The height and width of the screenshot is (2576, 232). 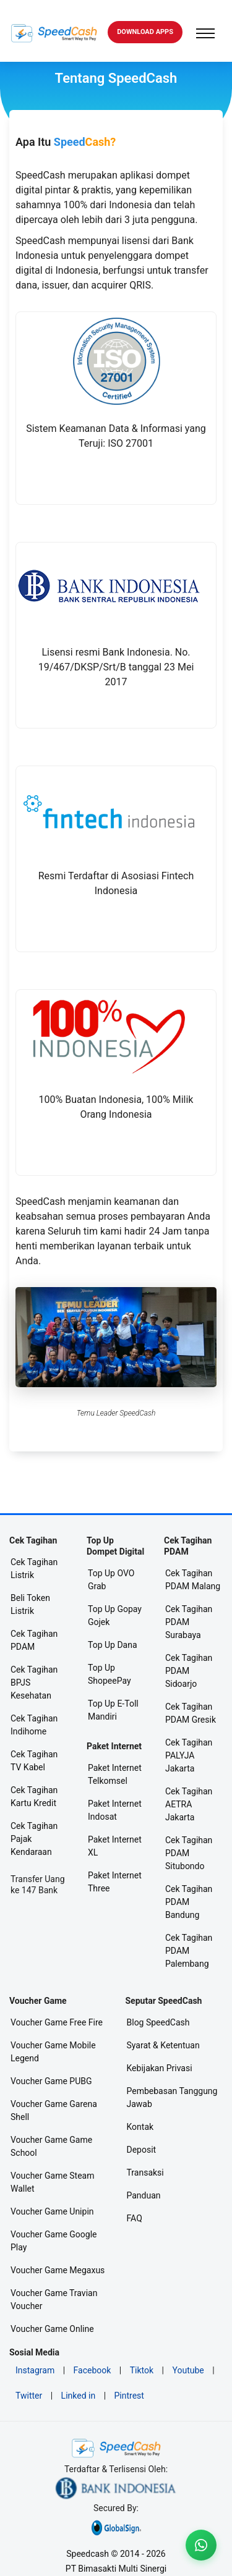 I want to click on Paket Internet Three, so click(x=115, y=1881).